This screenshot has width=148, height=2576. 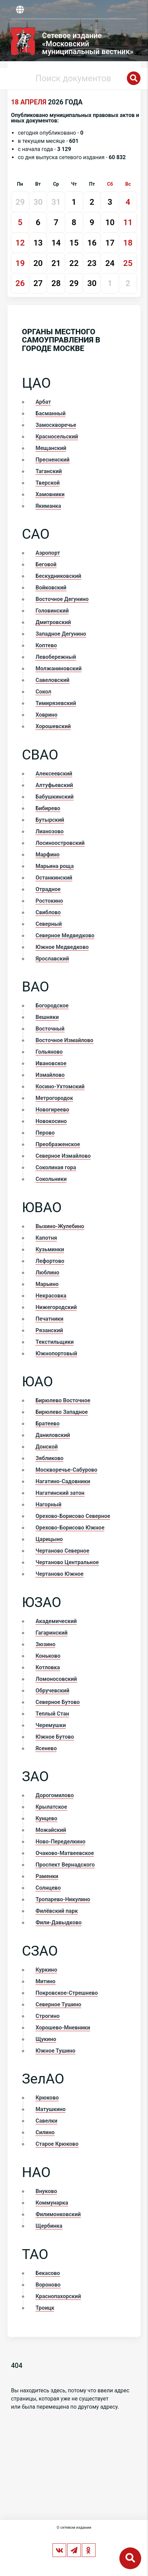 I want to click on Южное Медведково, so click(x=62, y=947).